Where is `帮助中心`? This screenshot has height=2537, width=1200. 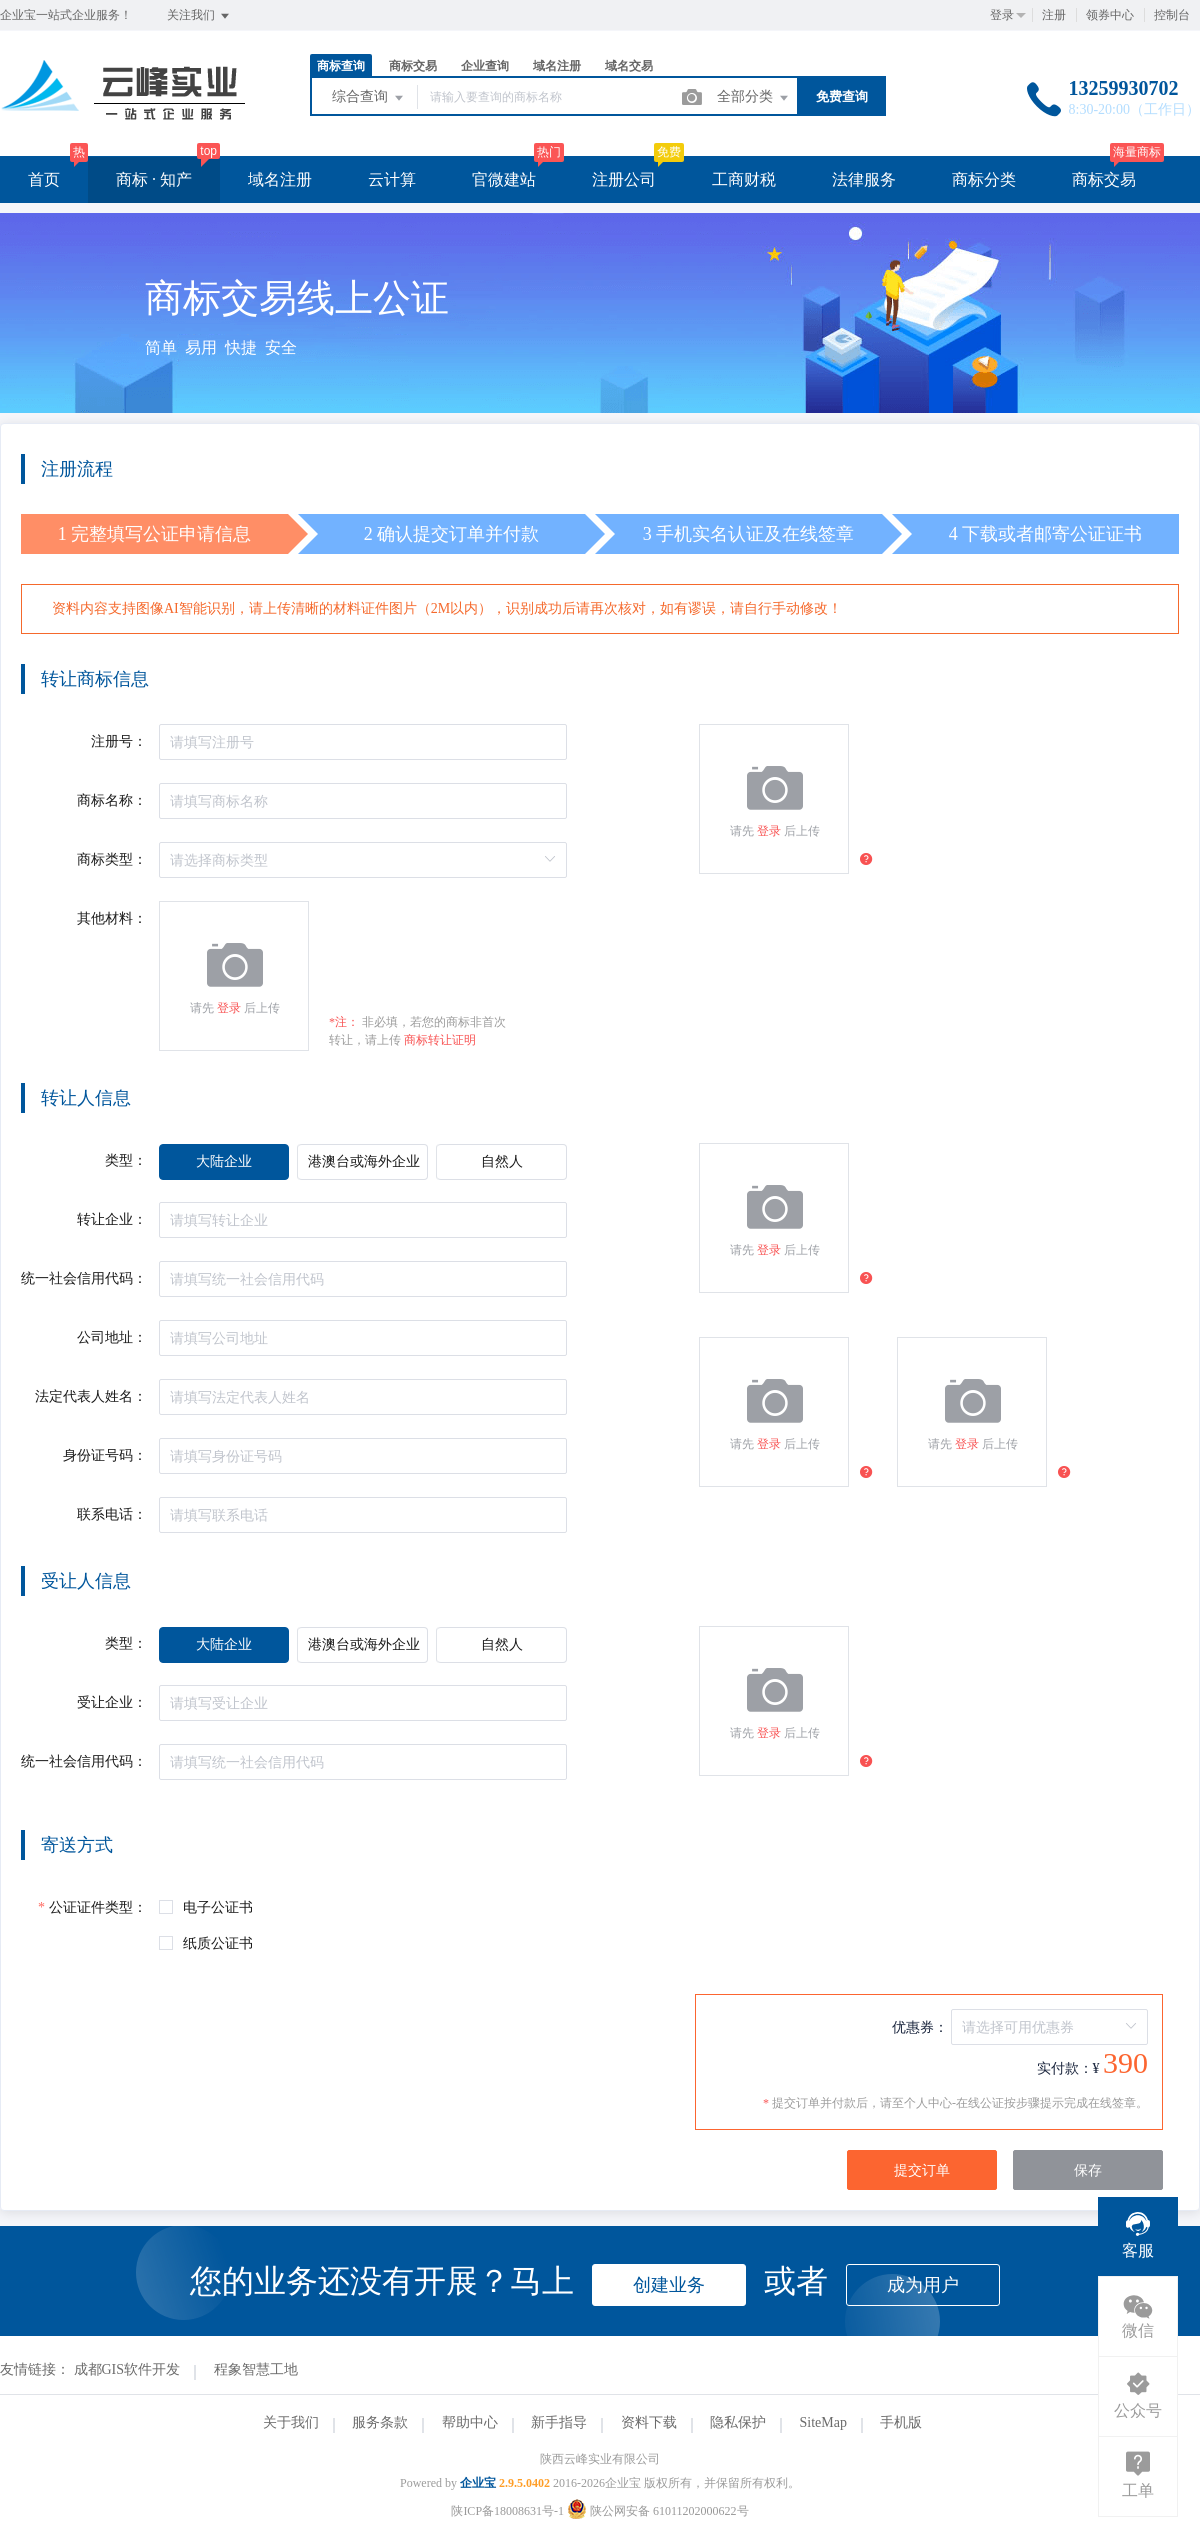 帮助中心 is located at coordinates (470, 2422).